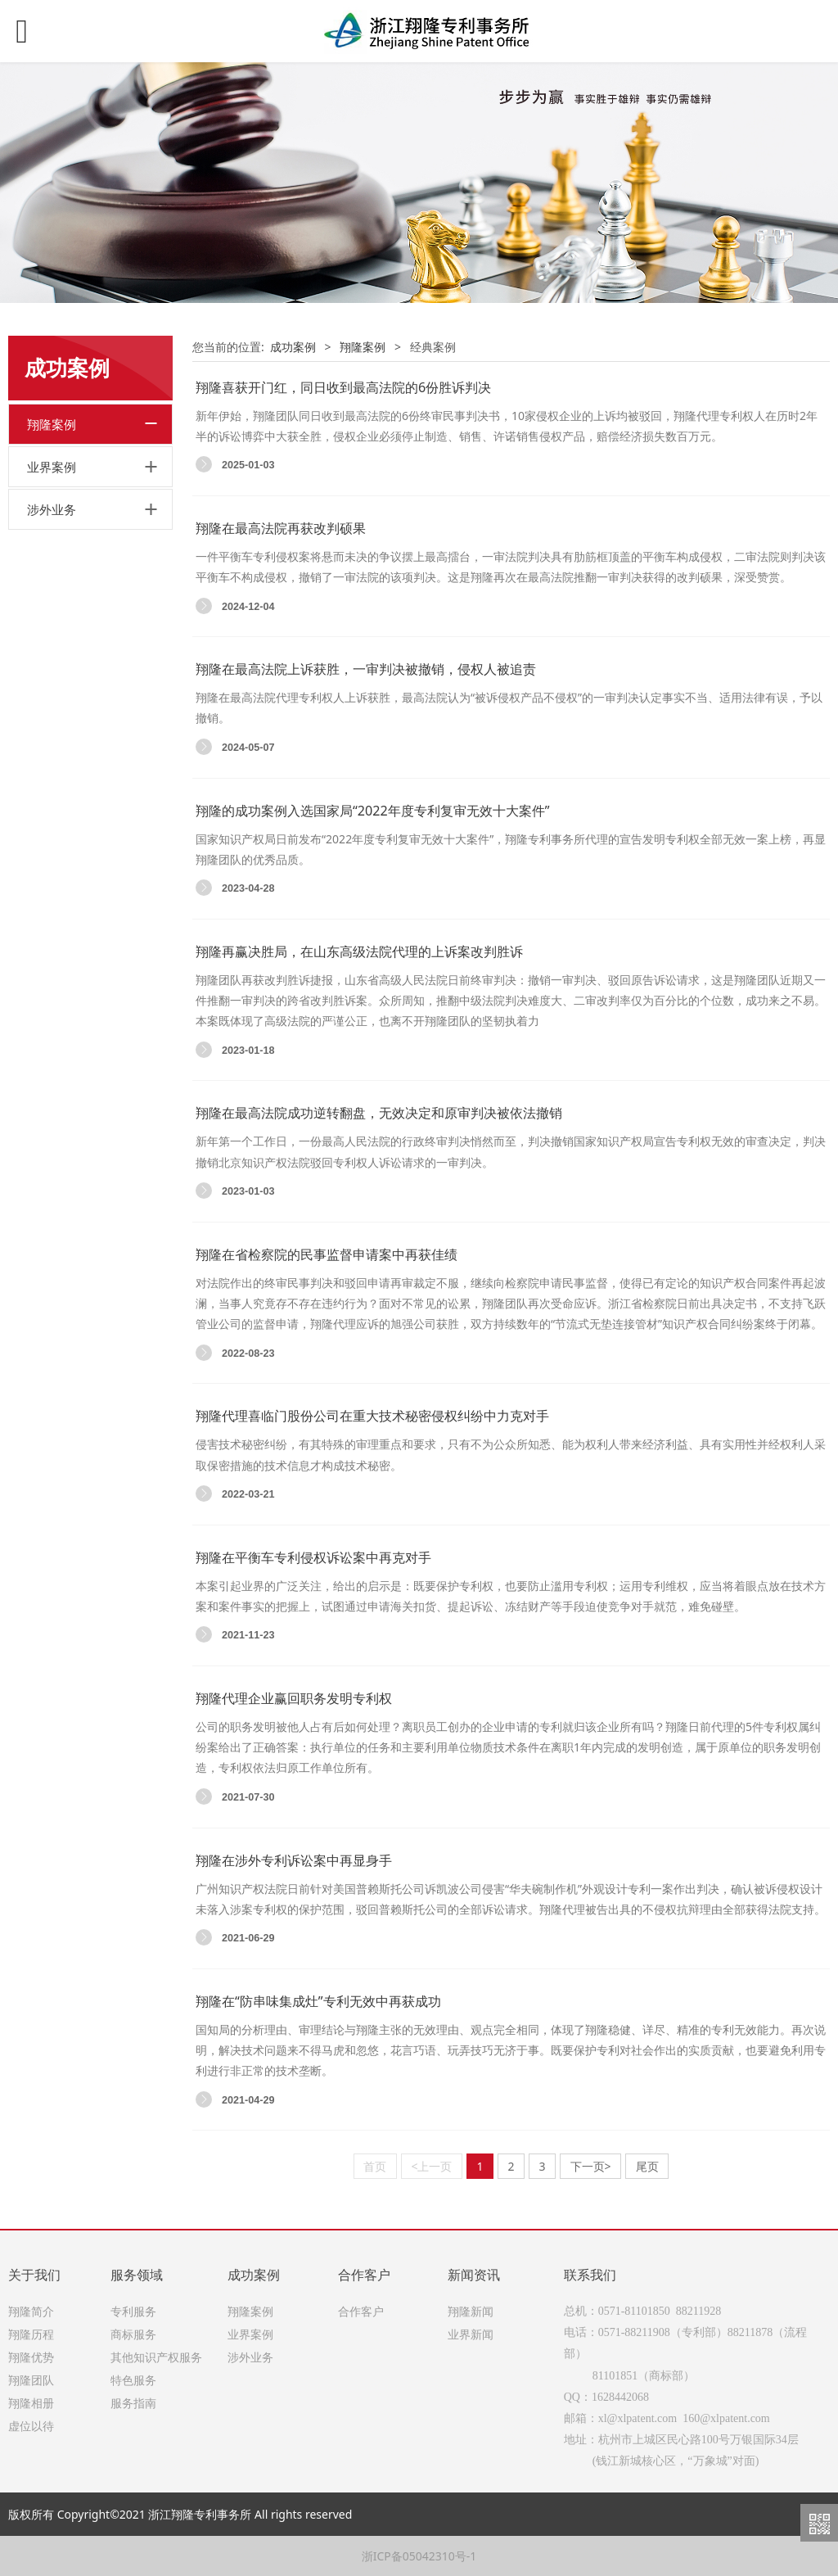  What do you see at coordinates (31, 2403) in the screenshot?
I see `翔隆相册` at bounding box center [31, 2403].